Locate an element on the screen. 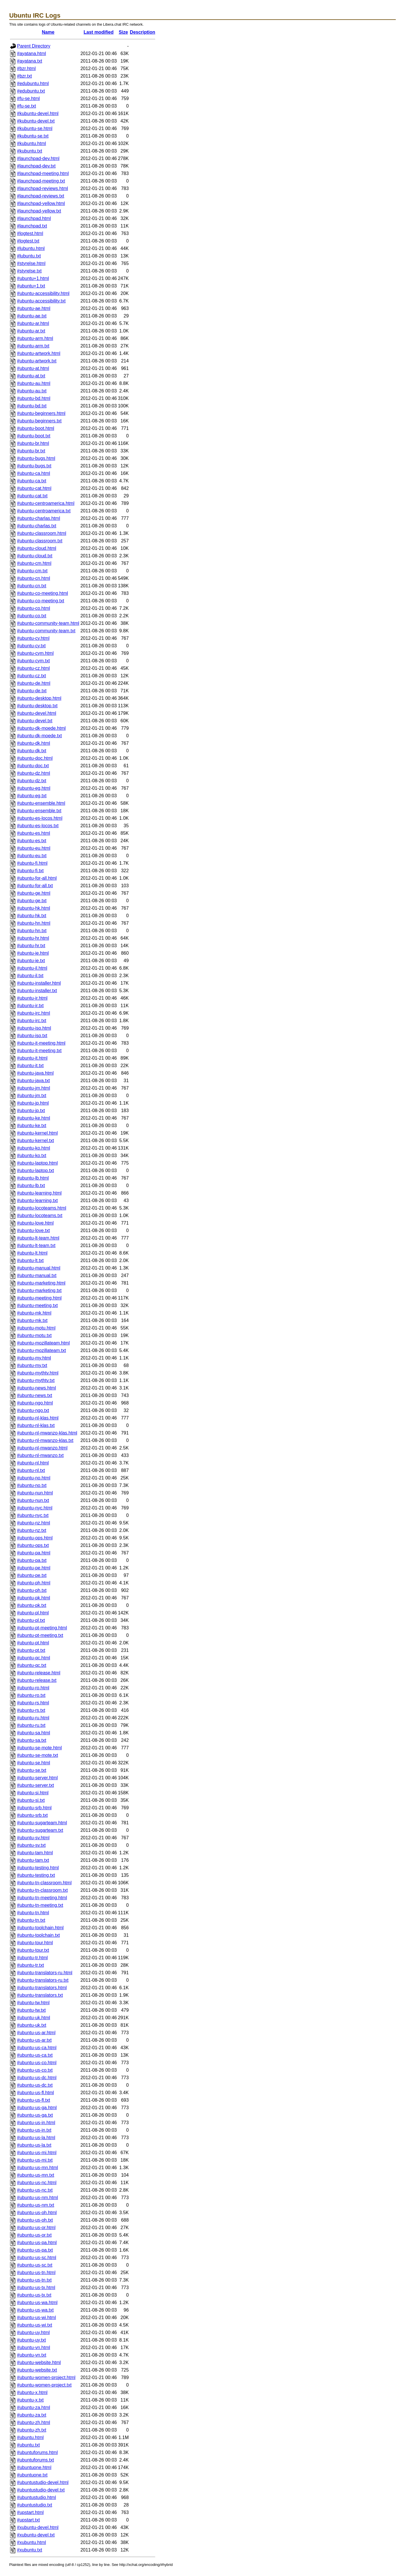  #ubuntu-us-sc.html is located at coordinates (36, 2257).